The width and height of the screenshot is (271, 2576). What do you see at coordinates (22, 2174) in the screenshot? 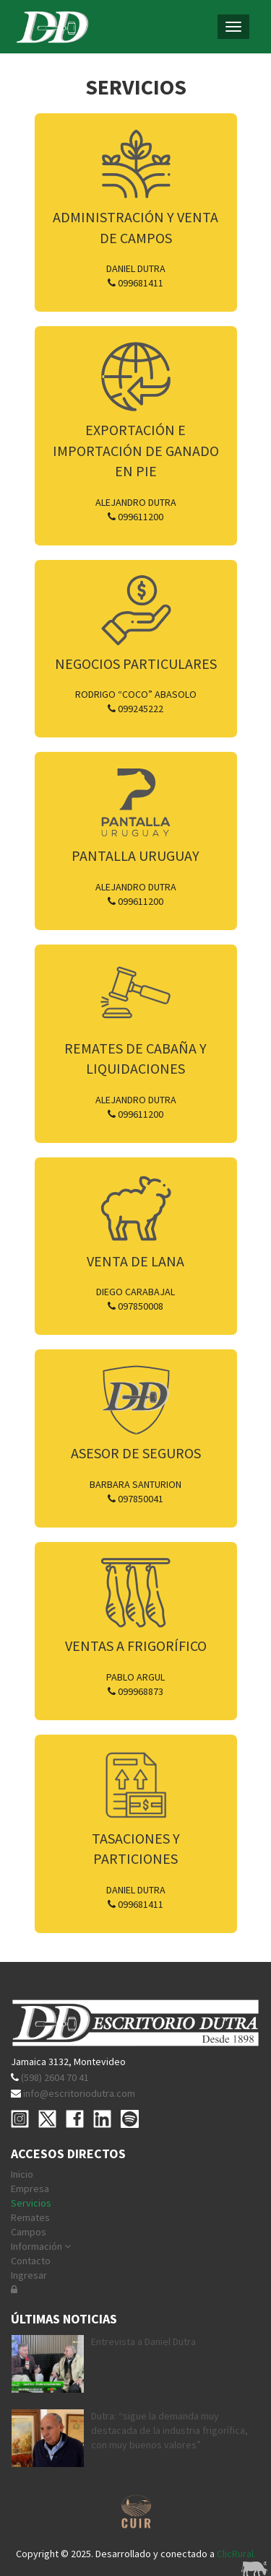
I see `Inicio` at bounding box center [22, 2174].